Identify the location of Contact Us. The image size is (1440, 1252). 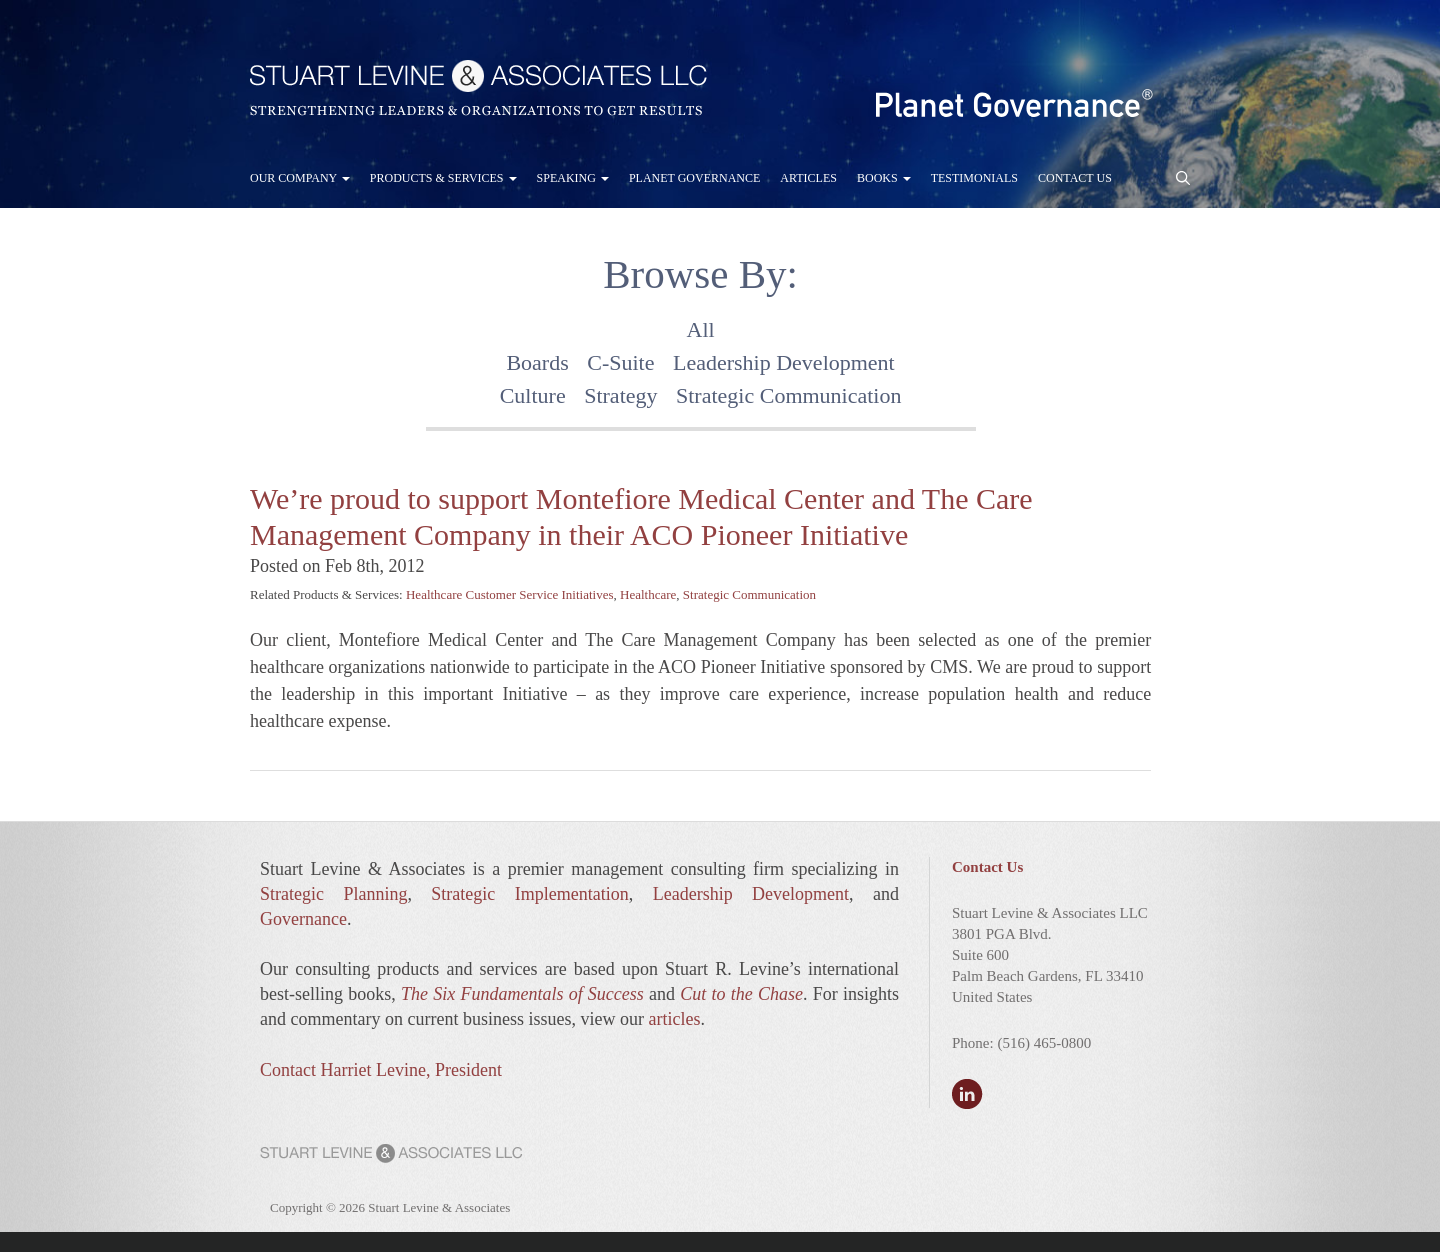
(1075, 178).